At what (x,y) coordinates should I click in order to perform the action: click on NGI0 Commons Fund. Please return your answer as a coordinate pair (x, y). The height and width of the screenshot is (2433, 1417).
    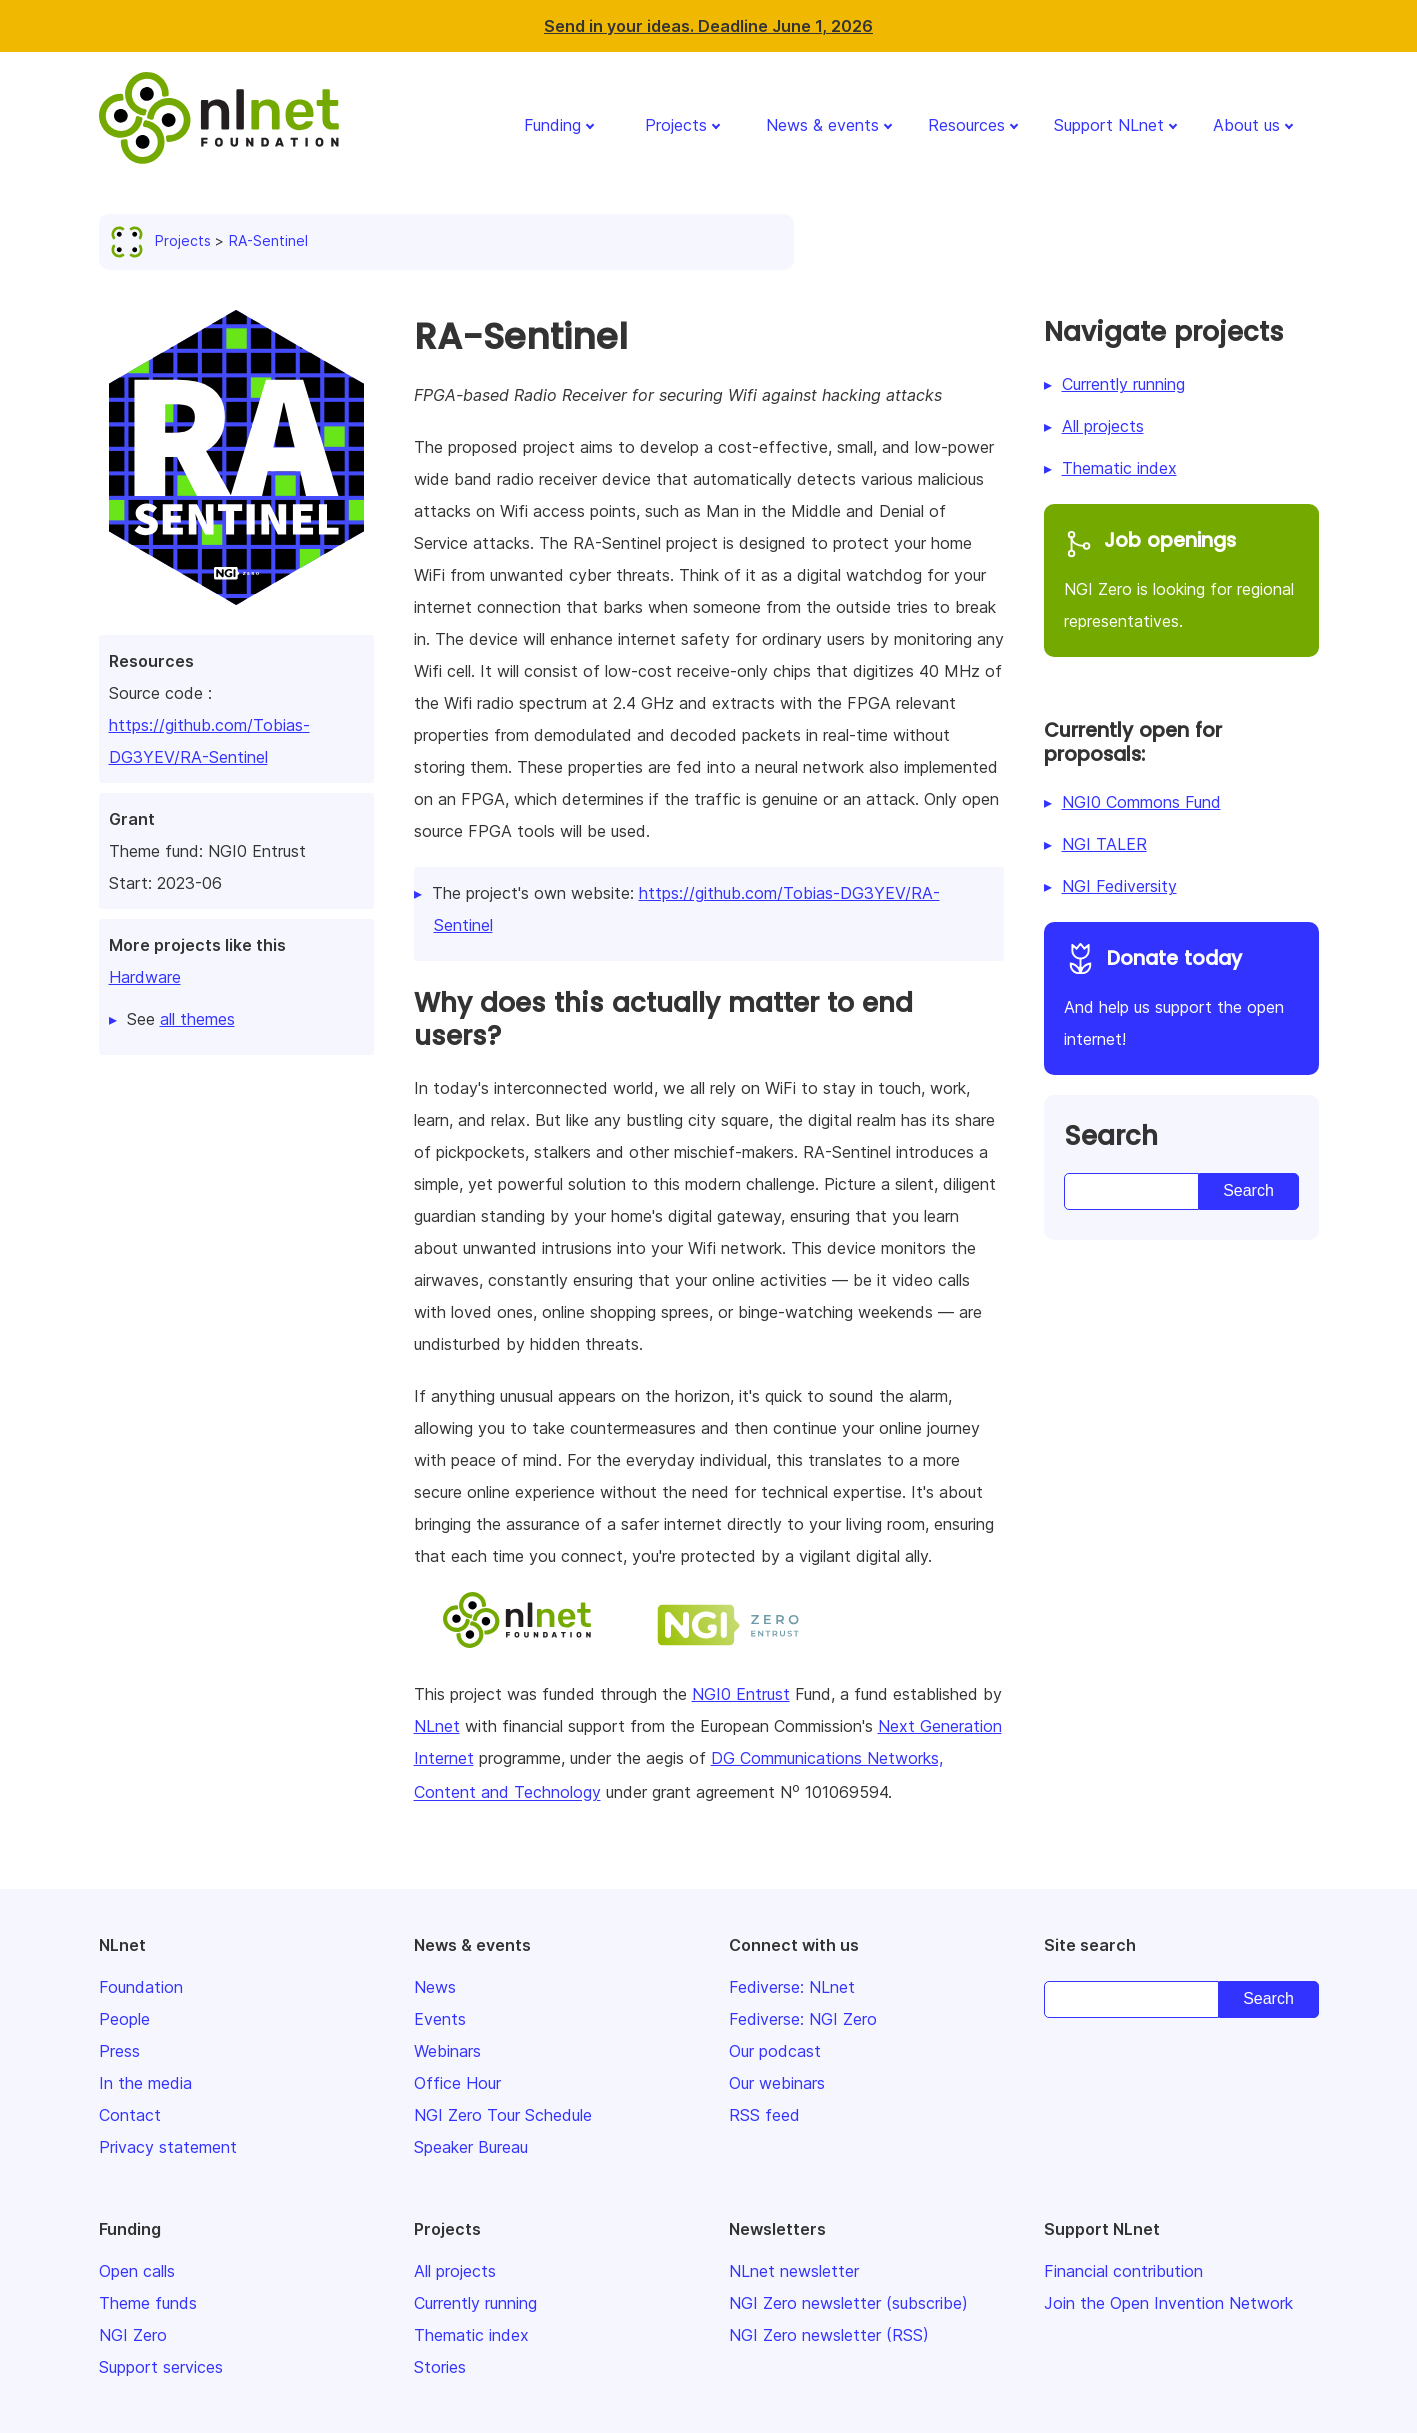
    Looking at the image, I should click on (1141, 802).